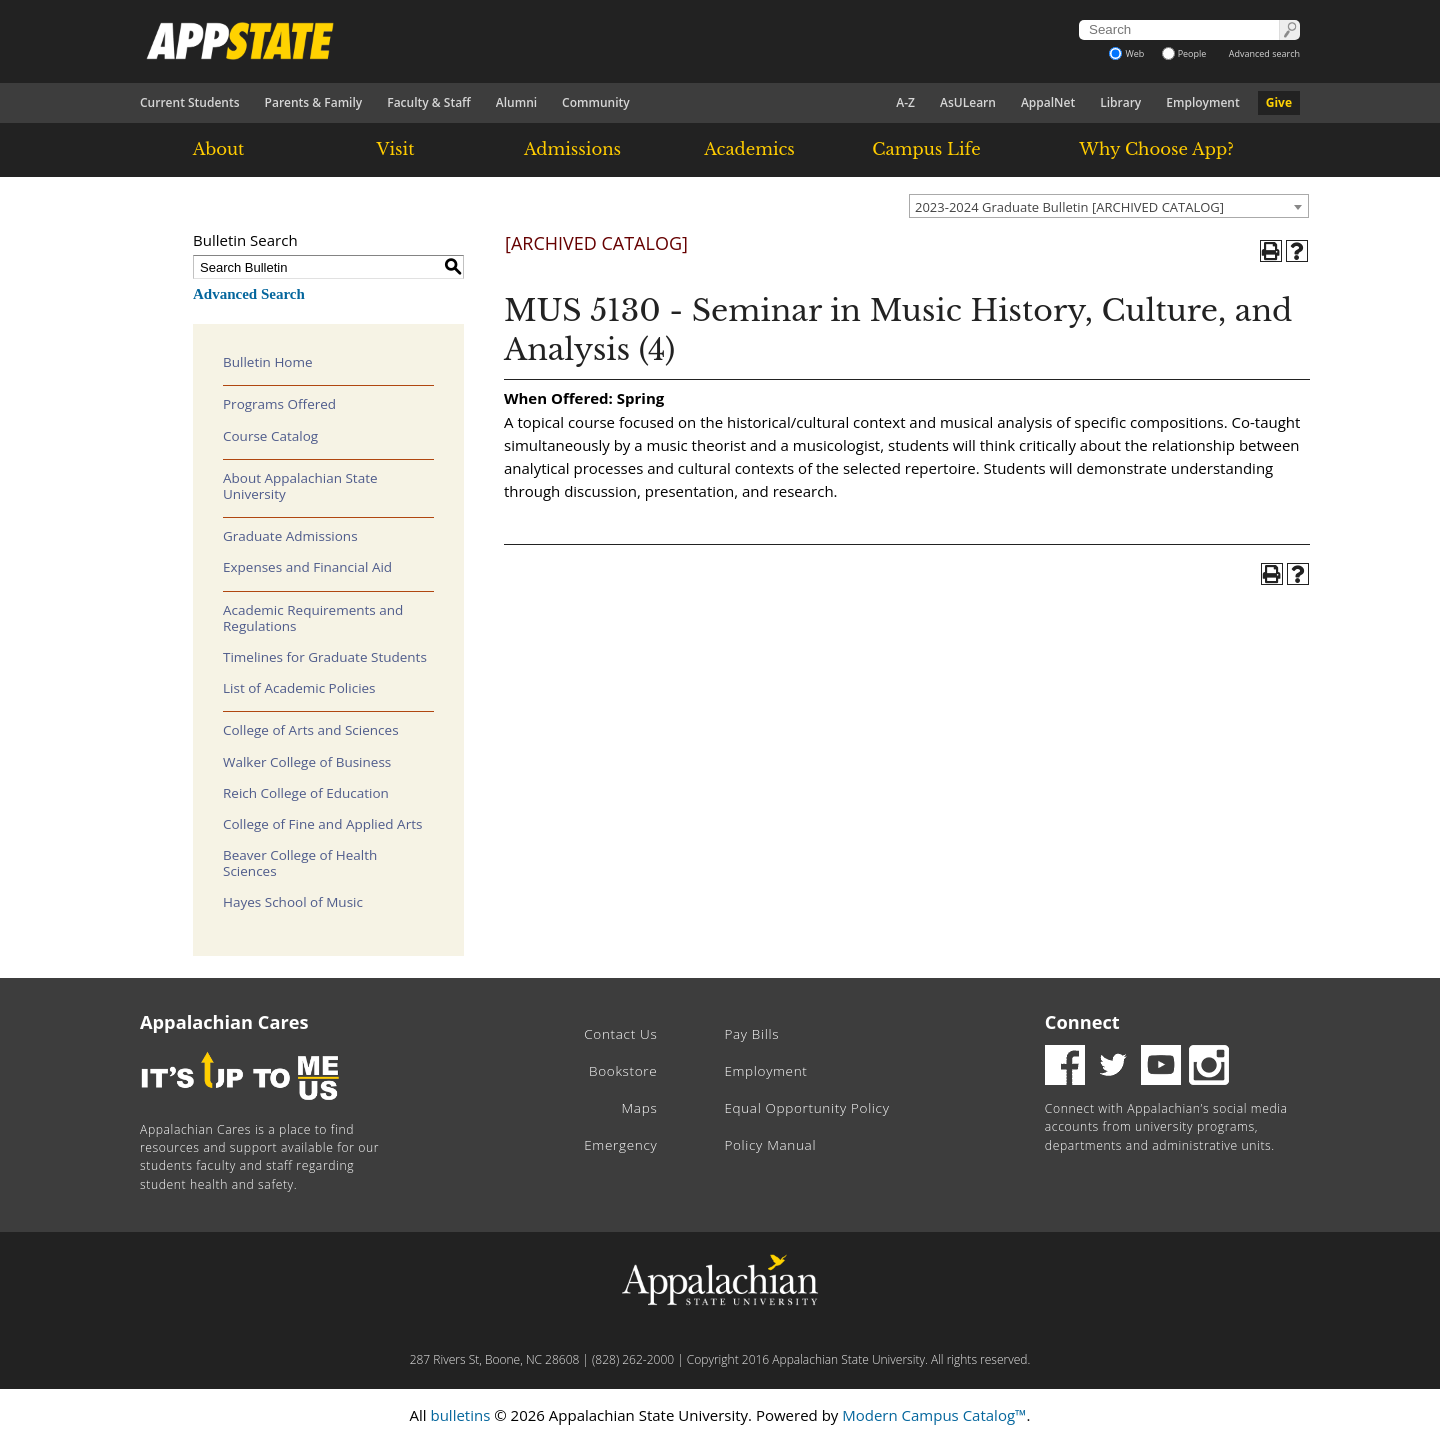  What do you see at coordinates (299, 688) in the screenshot?
I see `List of Academic Policies` at bounding box center [299, 688].